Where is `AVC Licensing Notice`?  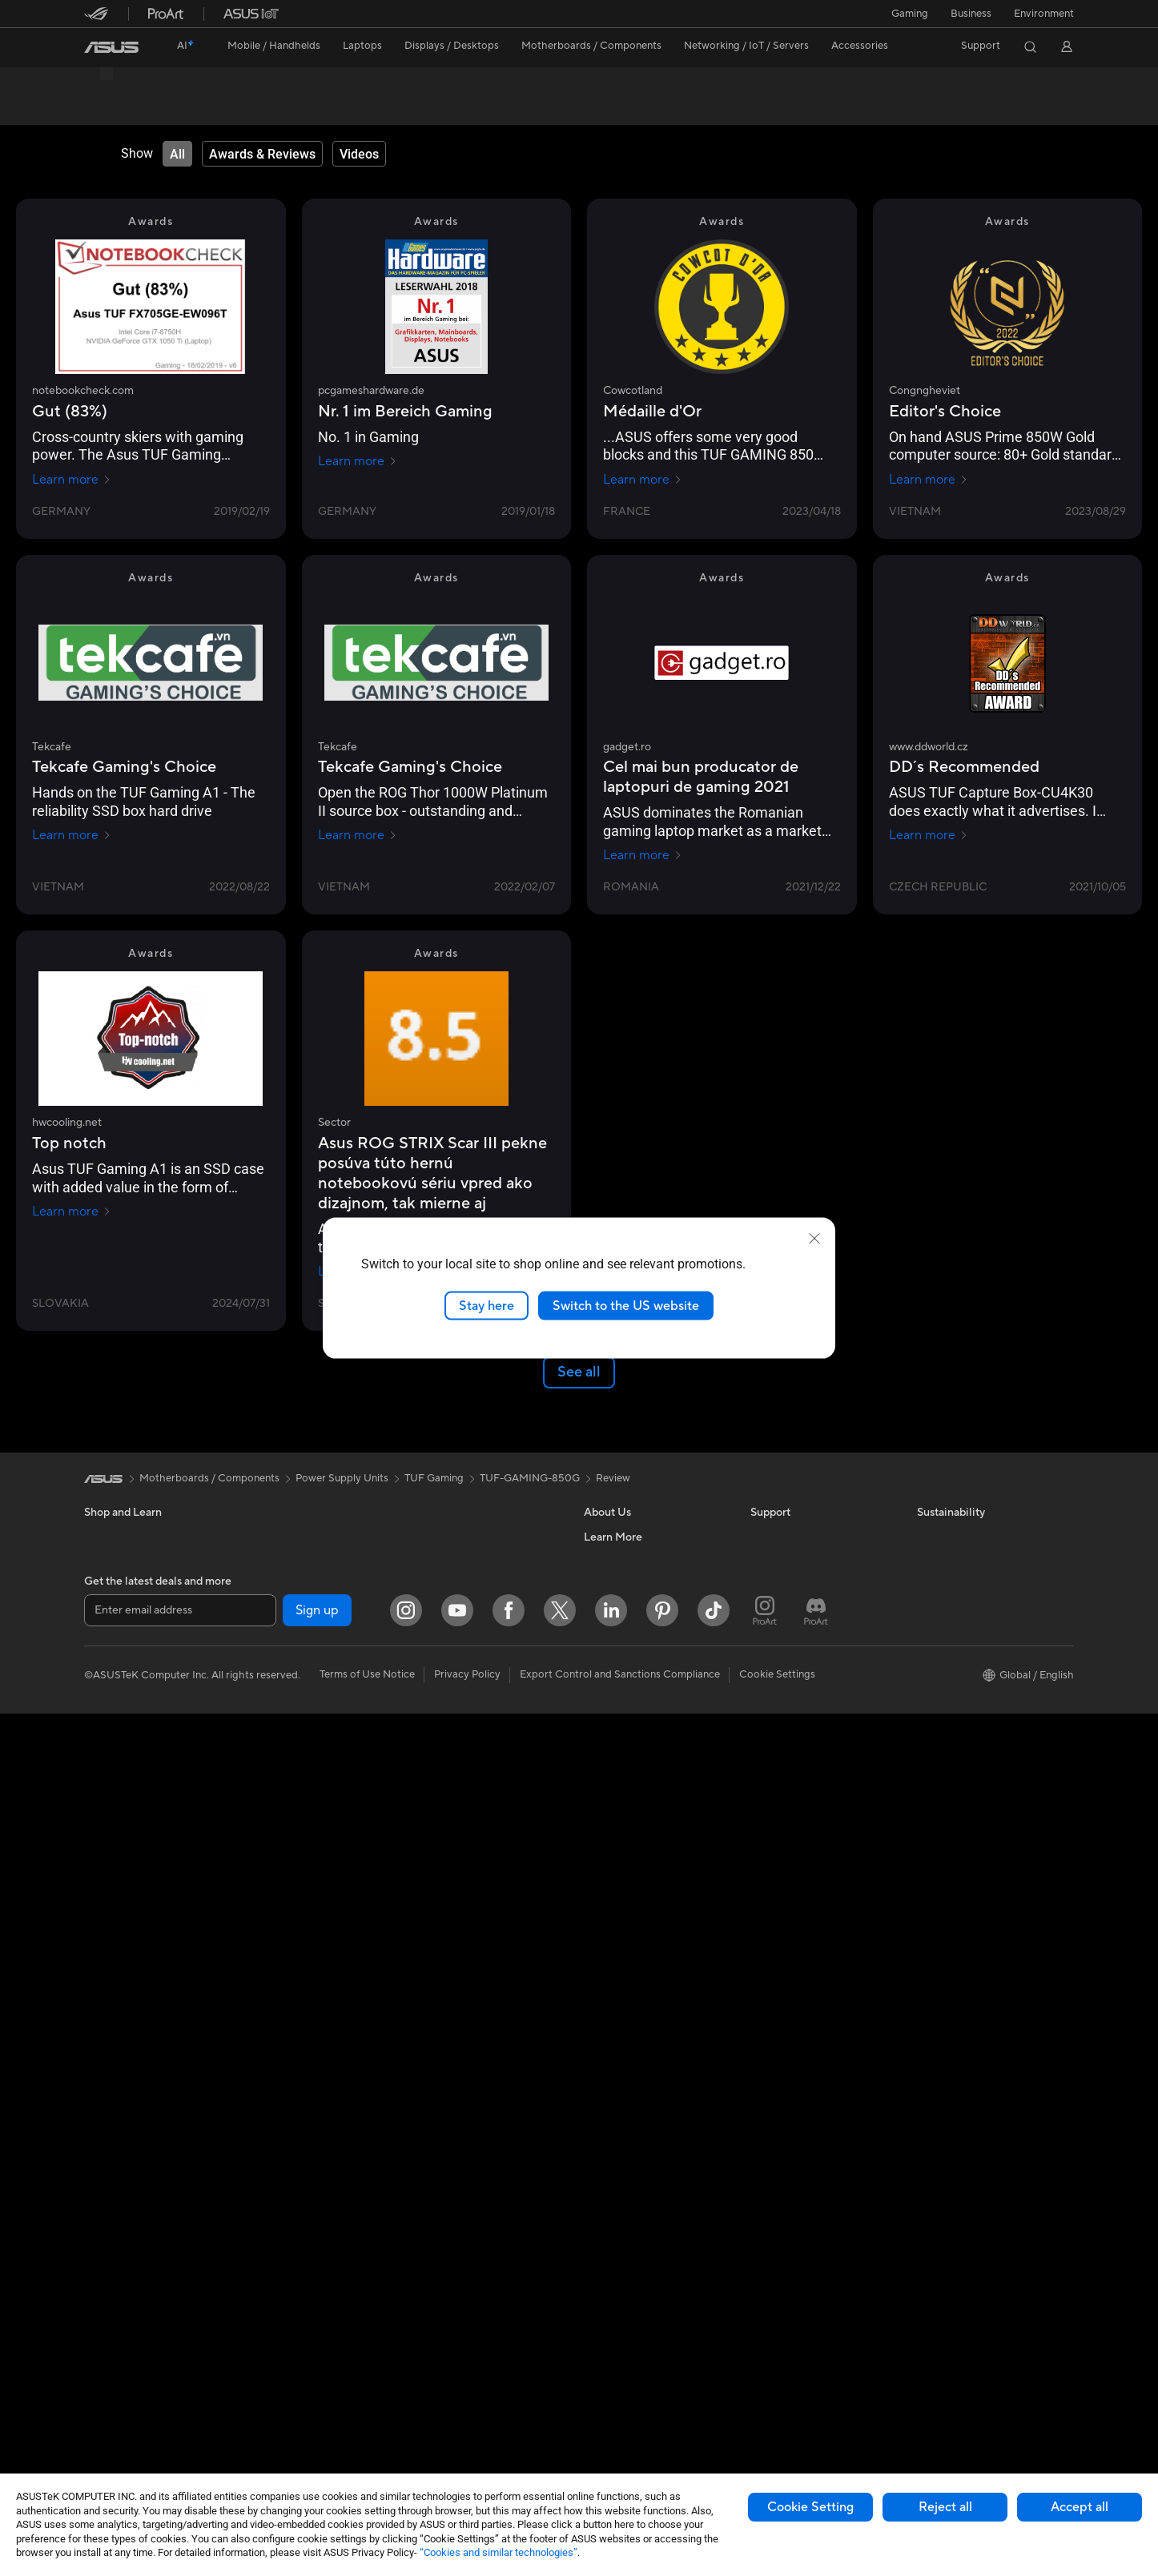 AVC Licensing Notice is located at coordinates (635, 2266).